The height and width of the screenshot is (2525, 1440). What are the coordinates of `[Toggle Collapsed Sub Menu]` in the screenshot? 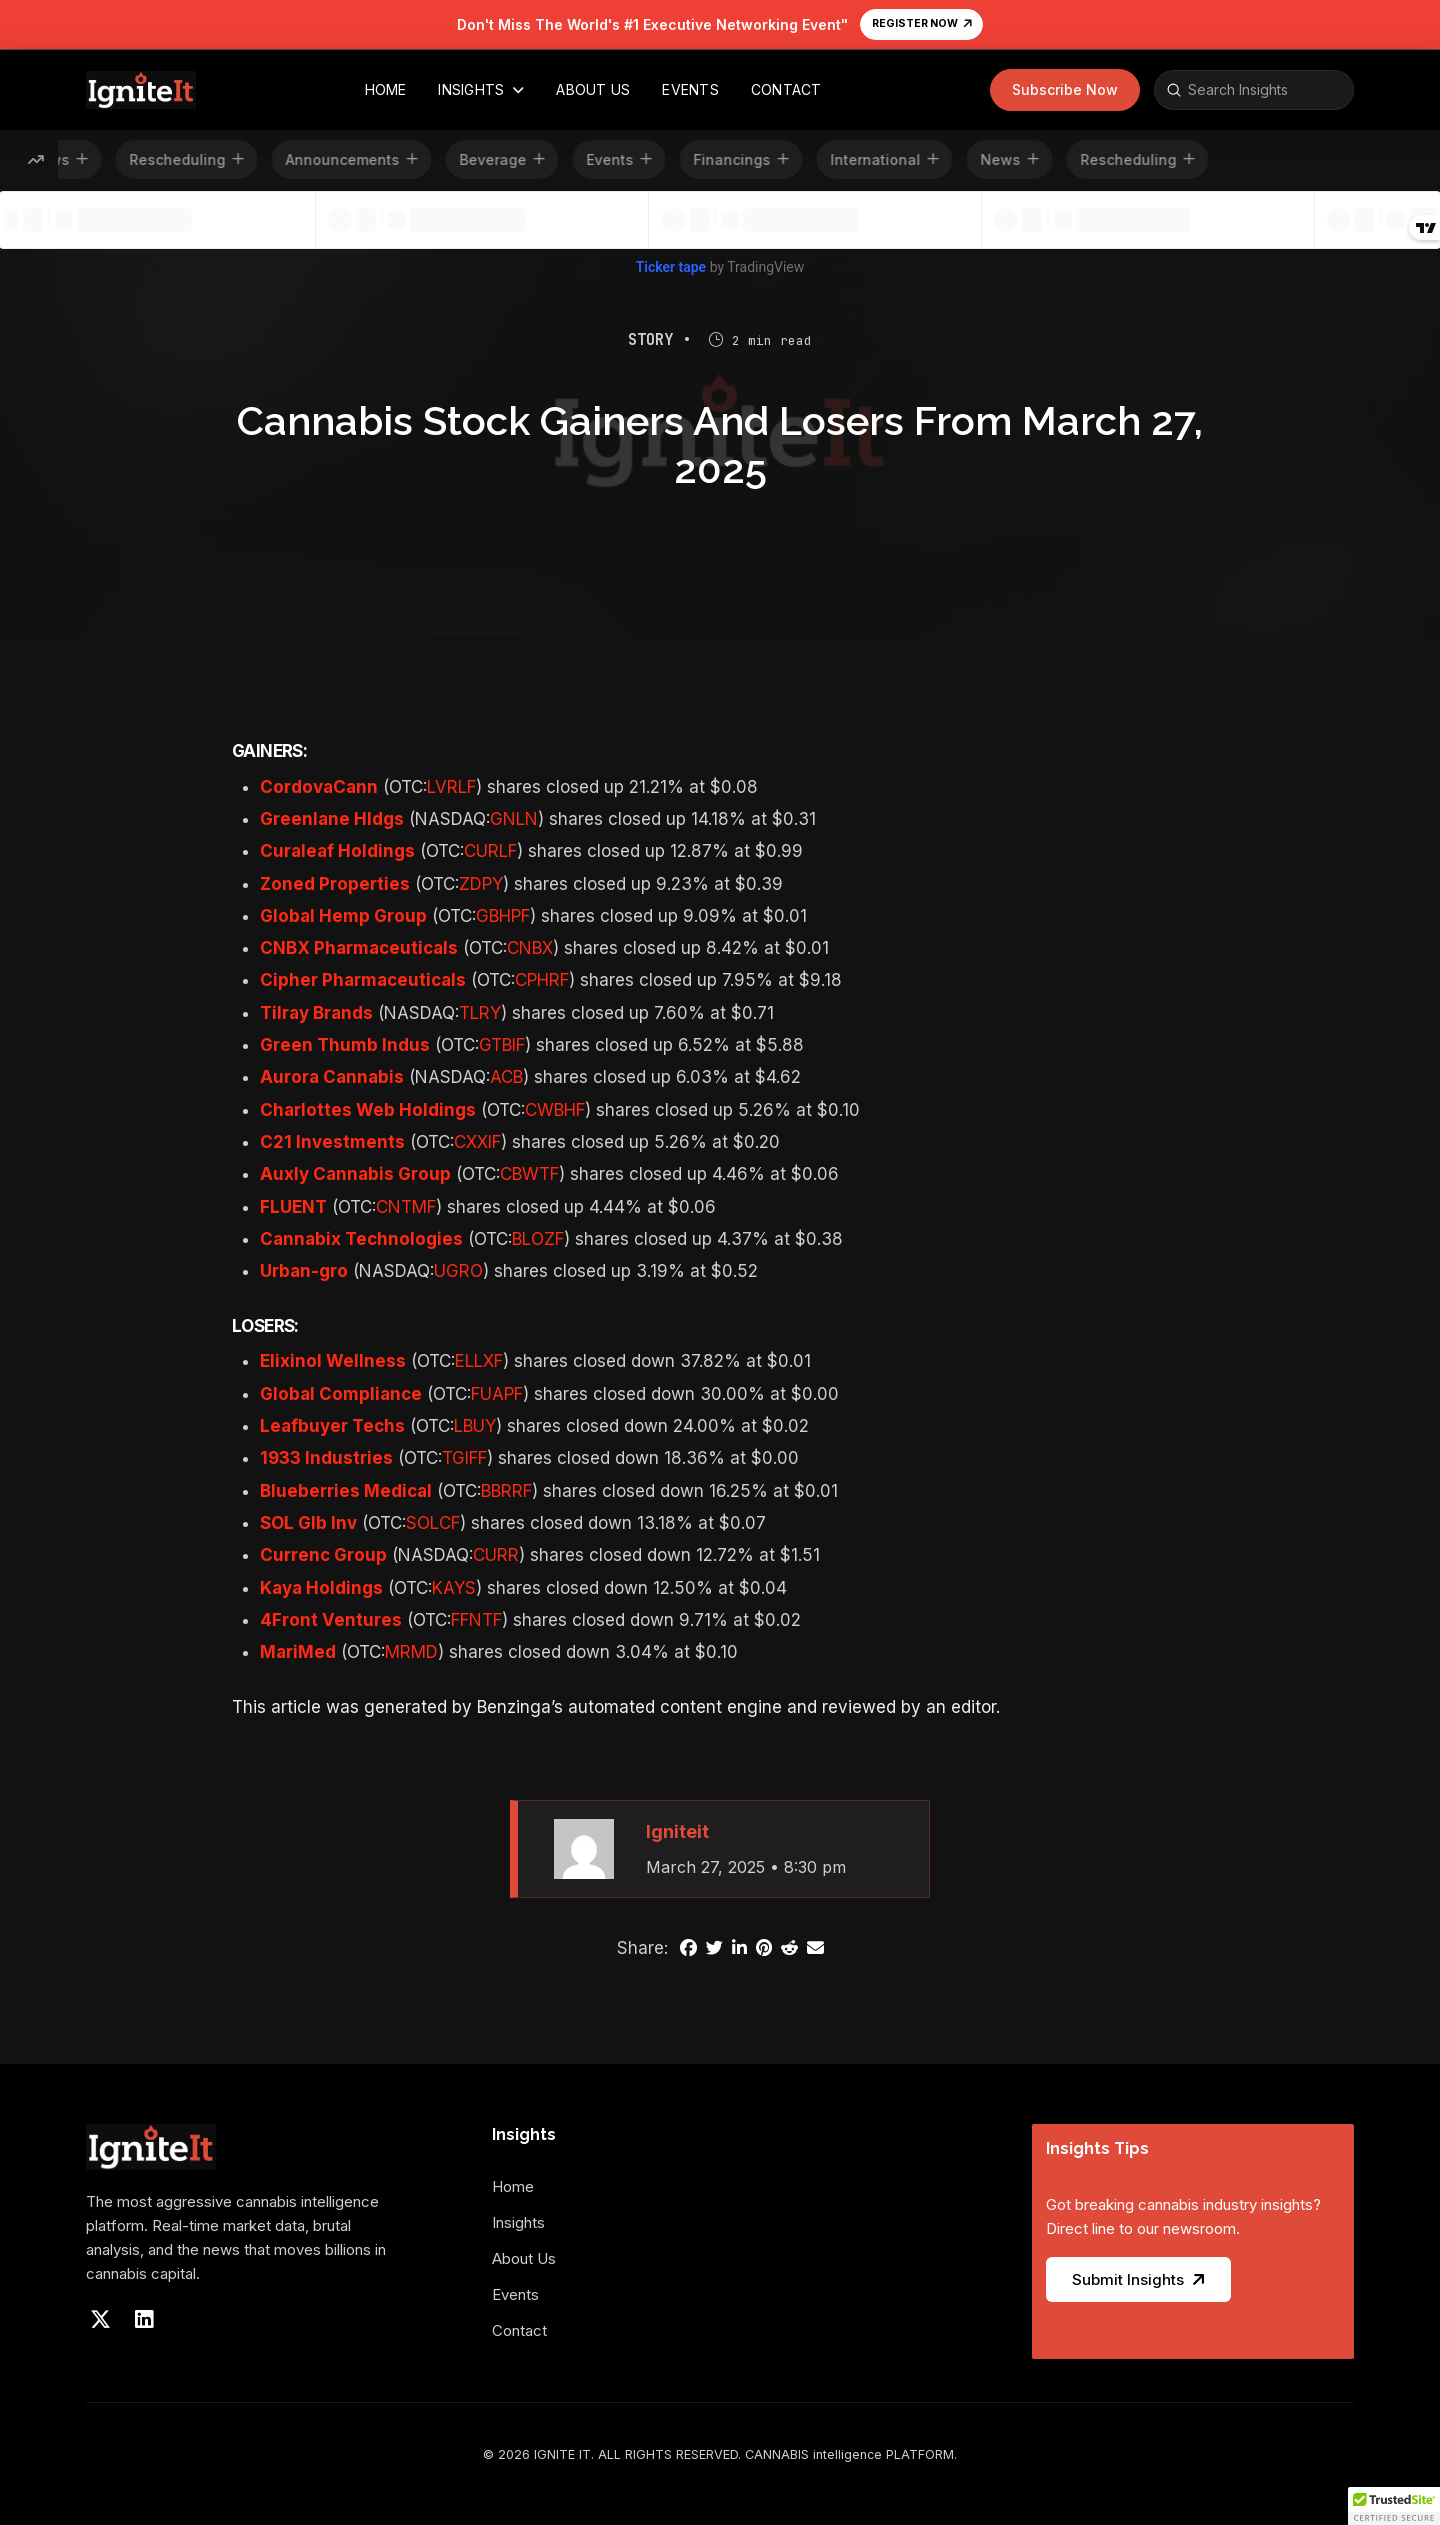 It's located at (524, 2233).